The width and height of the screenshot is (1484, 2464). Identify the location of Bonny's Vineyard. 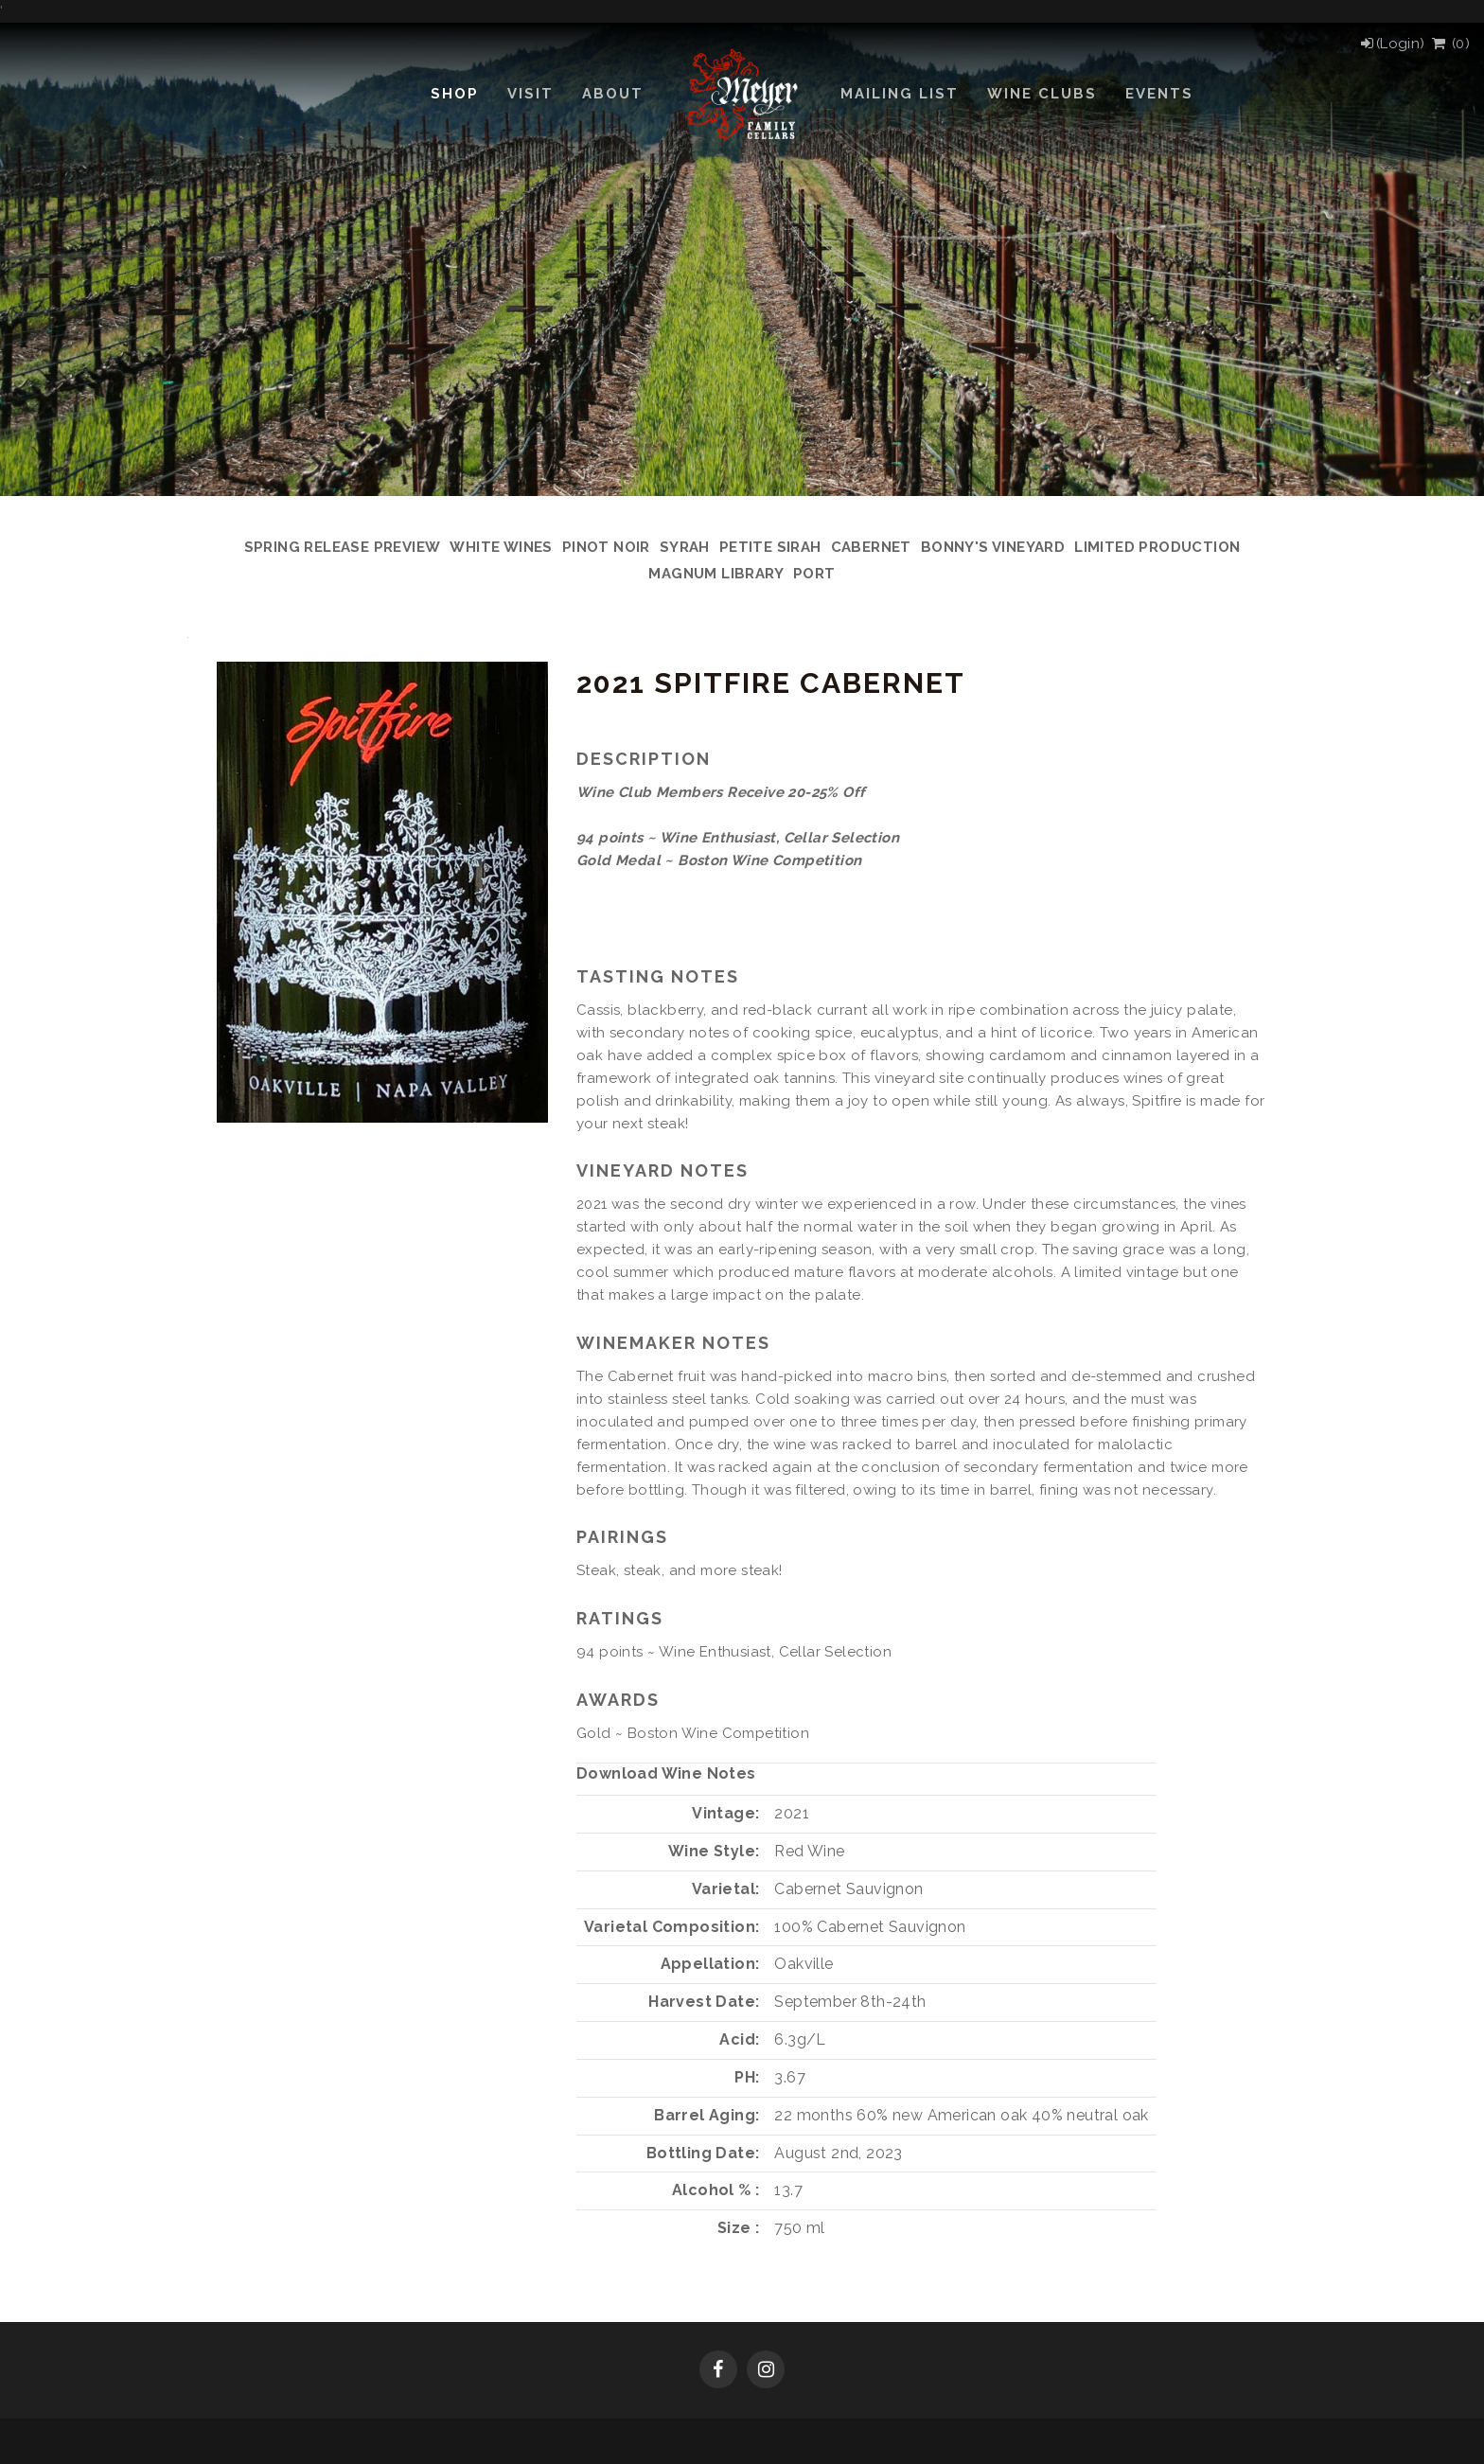
(993, 547).